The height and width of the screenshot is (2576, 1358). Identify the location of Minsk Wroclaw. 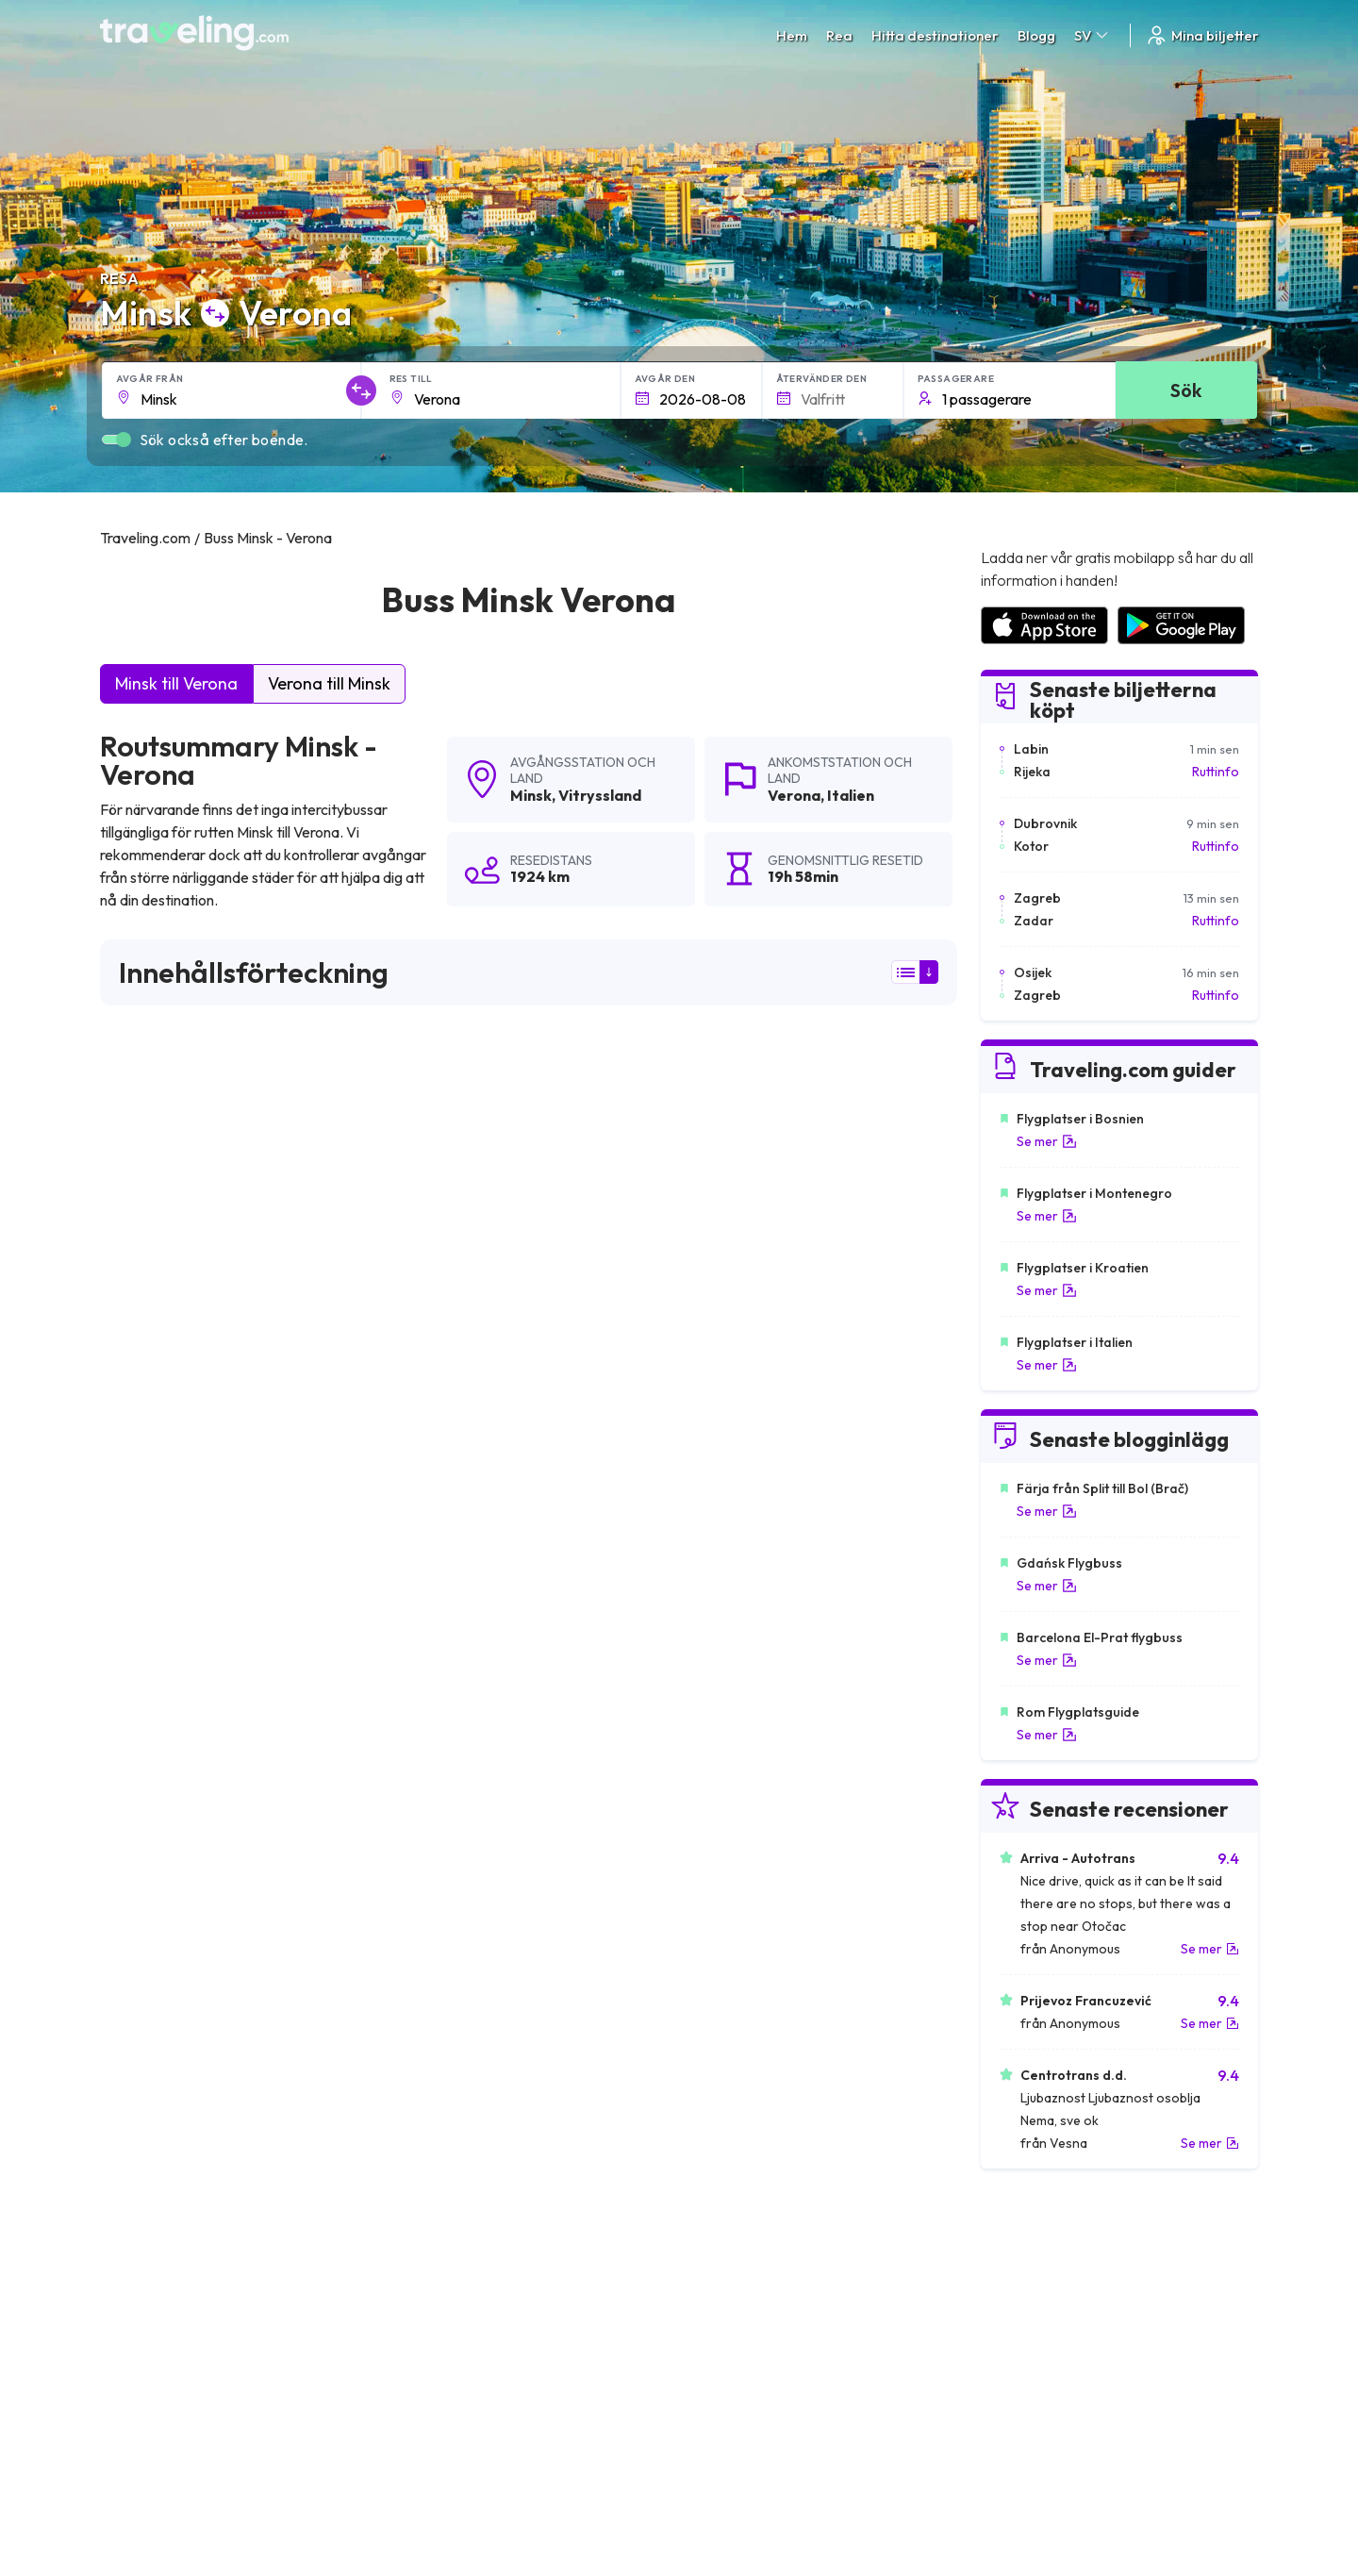
(153, 1918).